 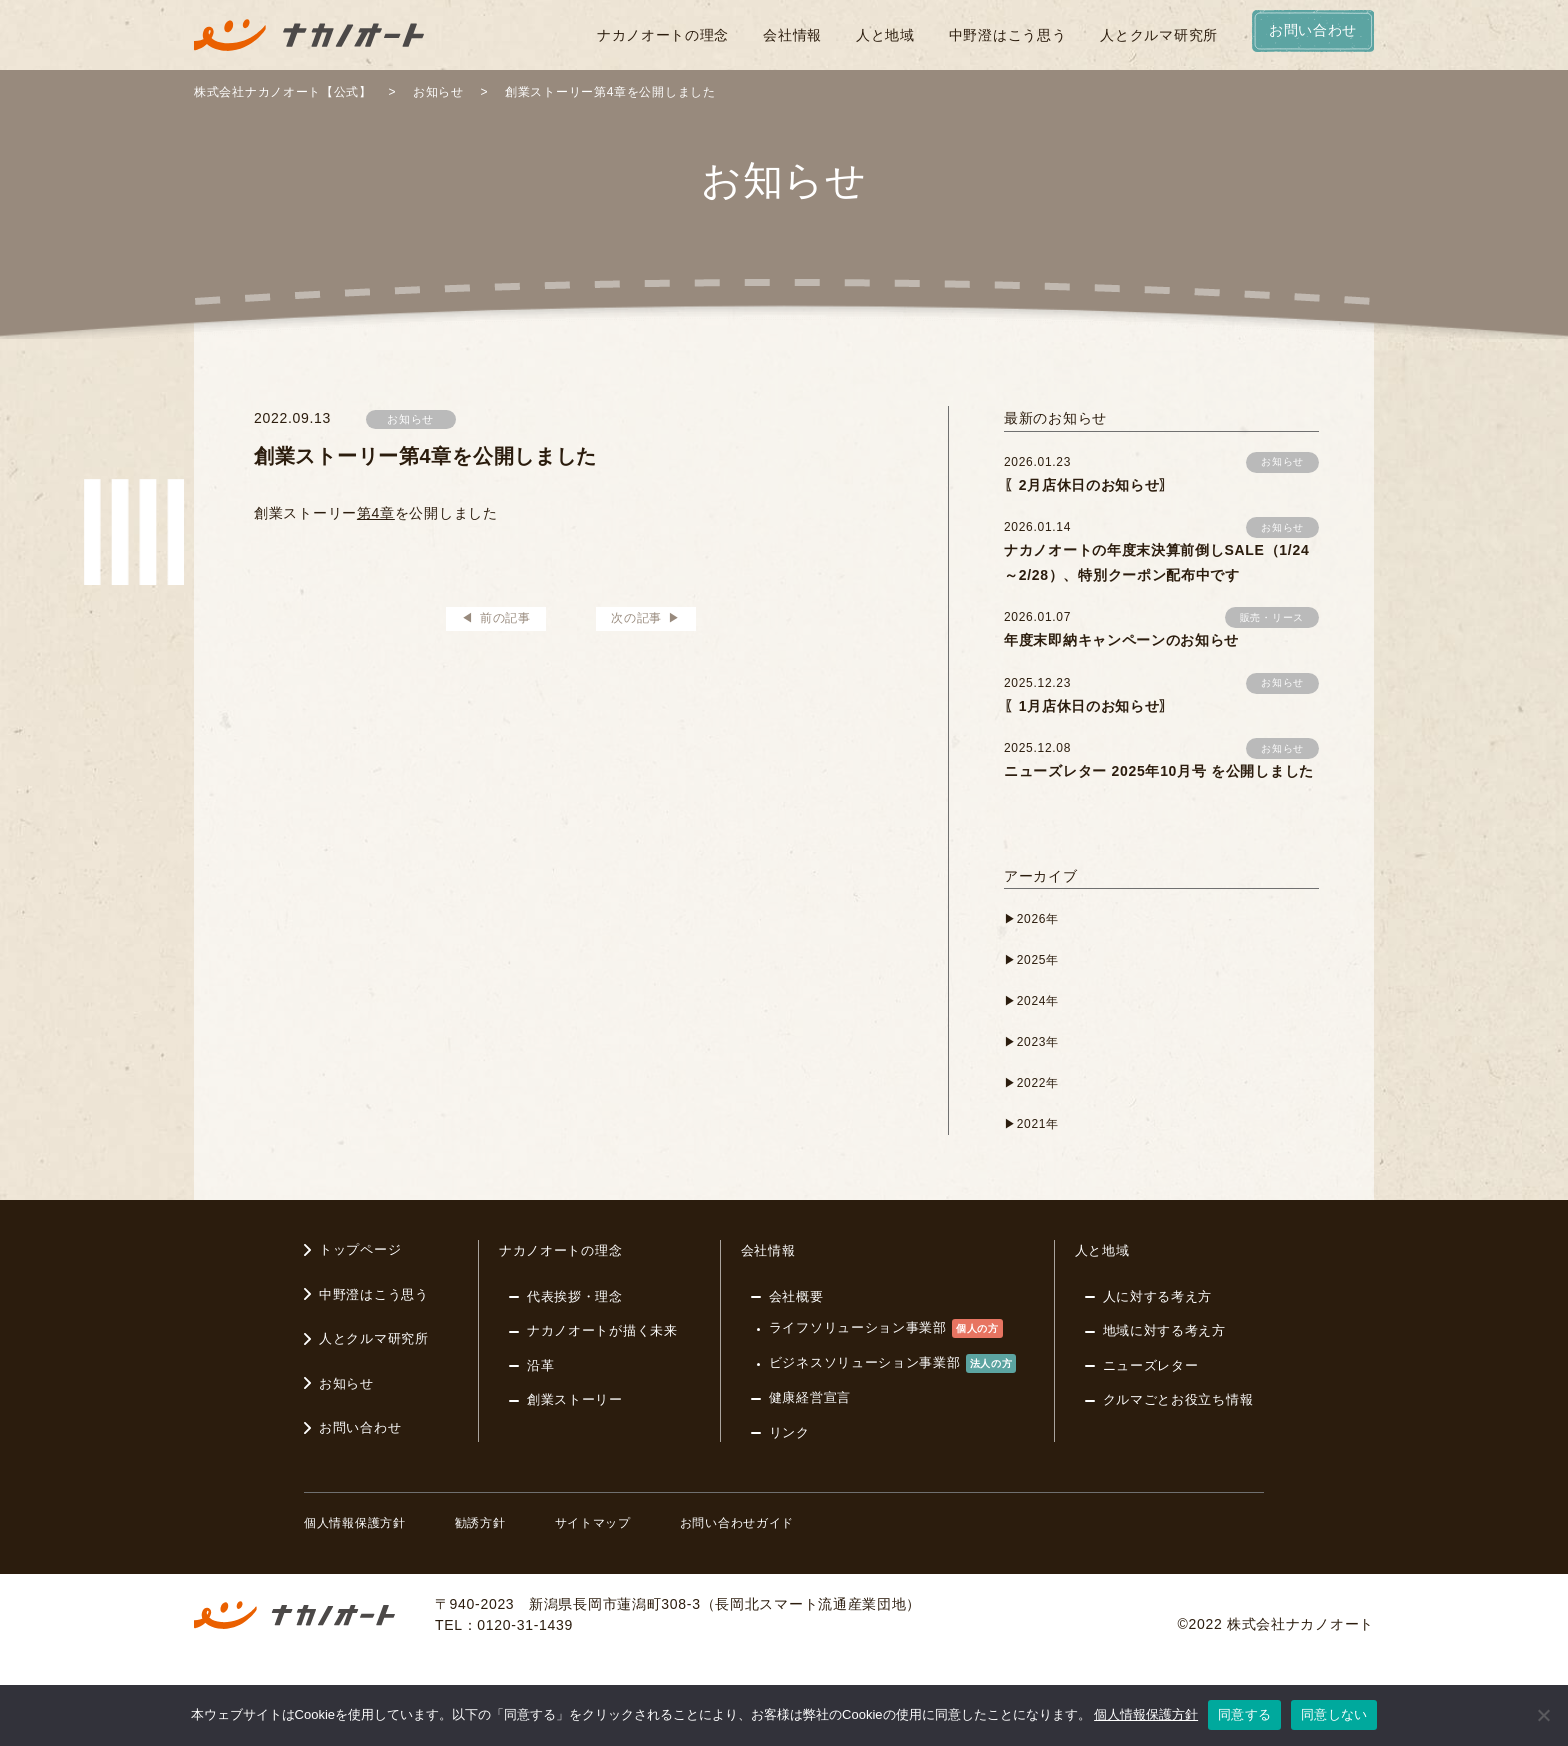 What do you see at coordinates (360, 1249) in the screenshot?
I see `トップページ` at bounding box center [360, 1249].